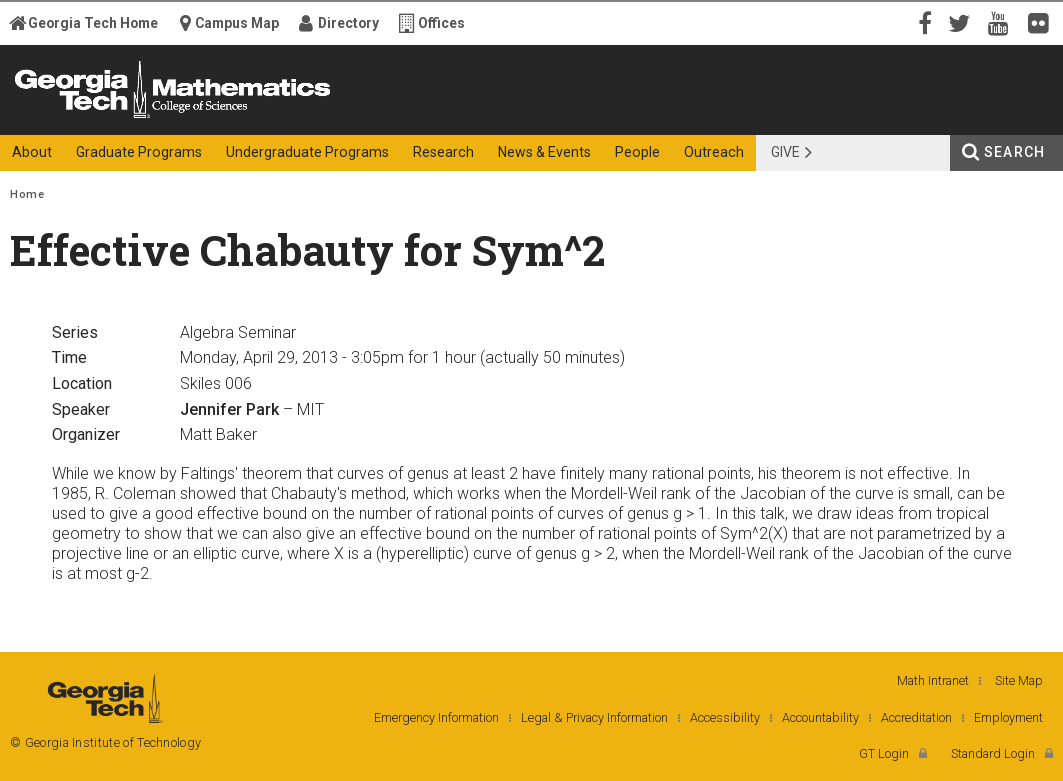 The width and height of the screenshot is (1063, 781). What do you see at coordinates (1019, 680) in the screenshot?
I see `Site Map` at bounding box center [1019, 680].